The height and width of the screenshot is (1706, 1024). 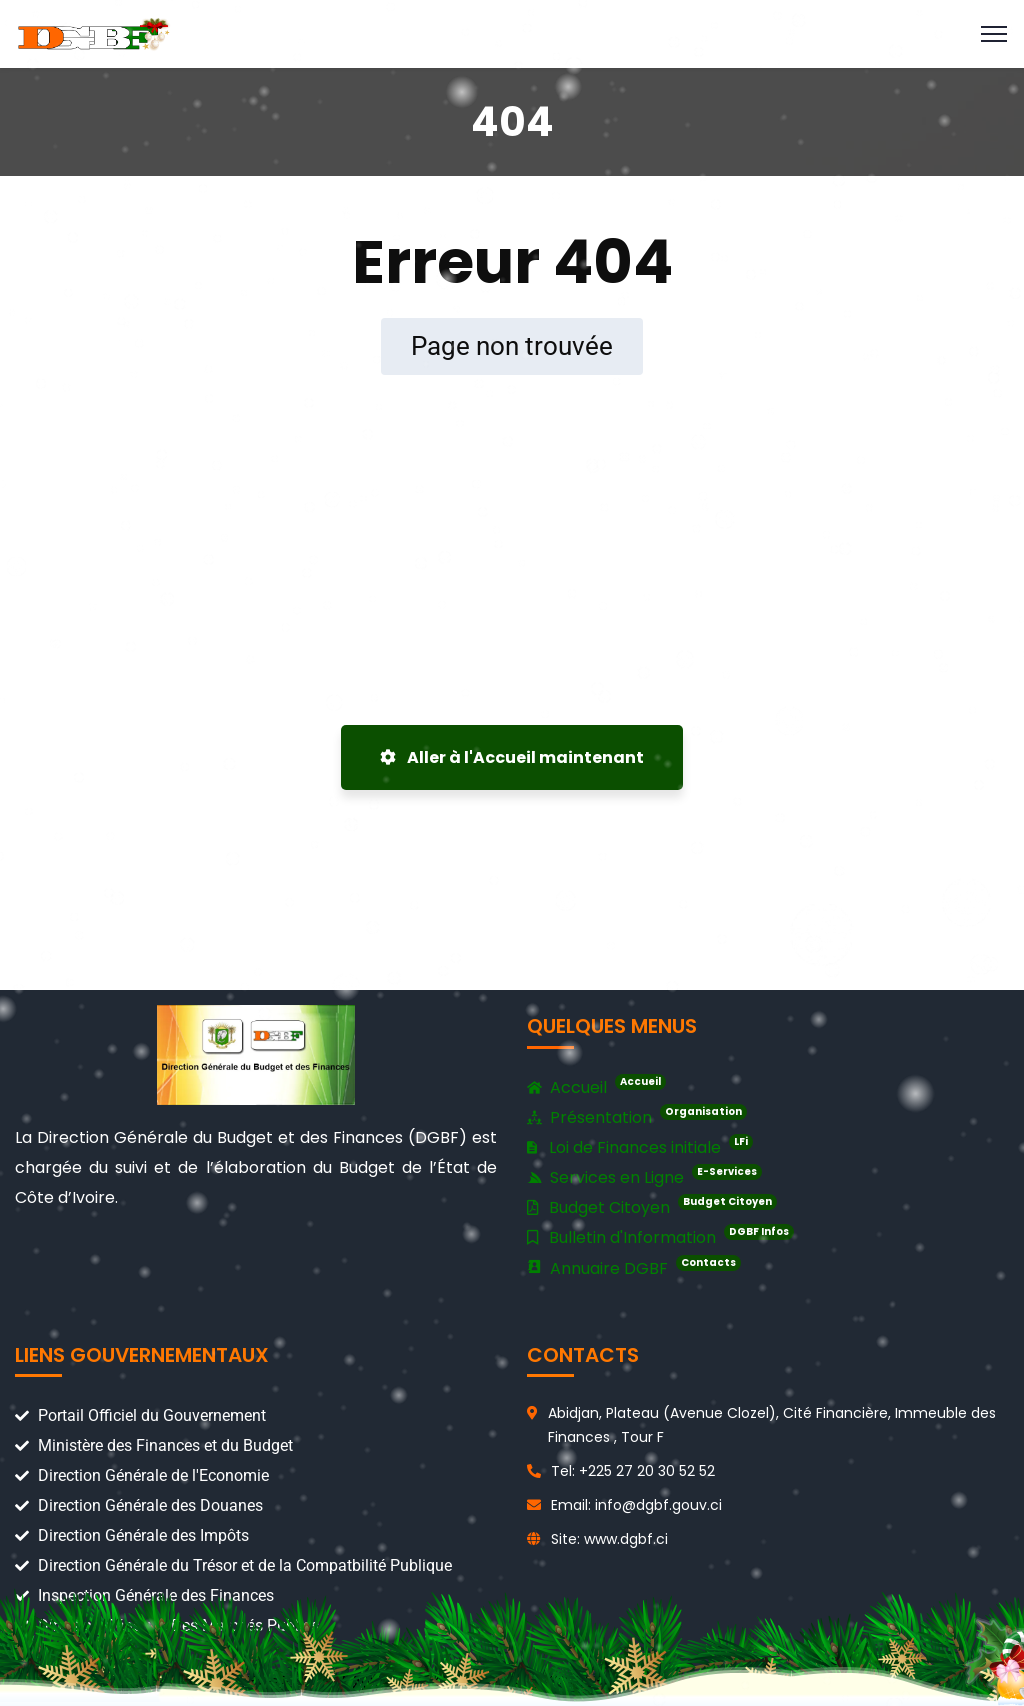 I want to click on Services en Ligne, so click(x=644, y=1176).